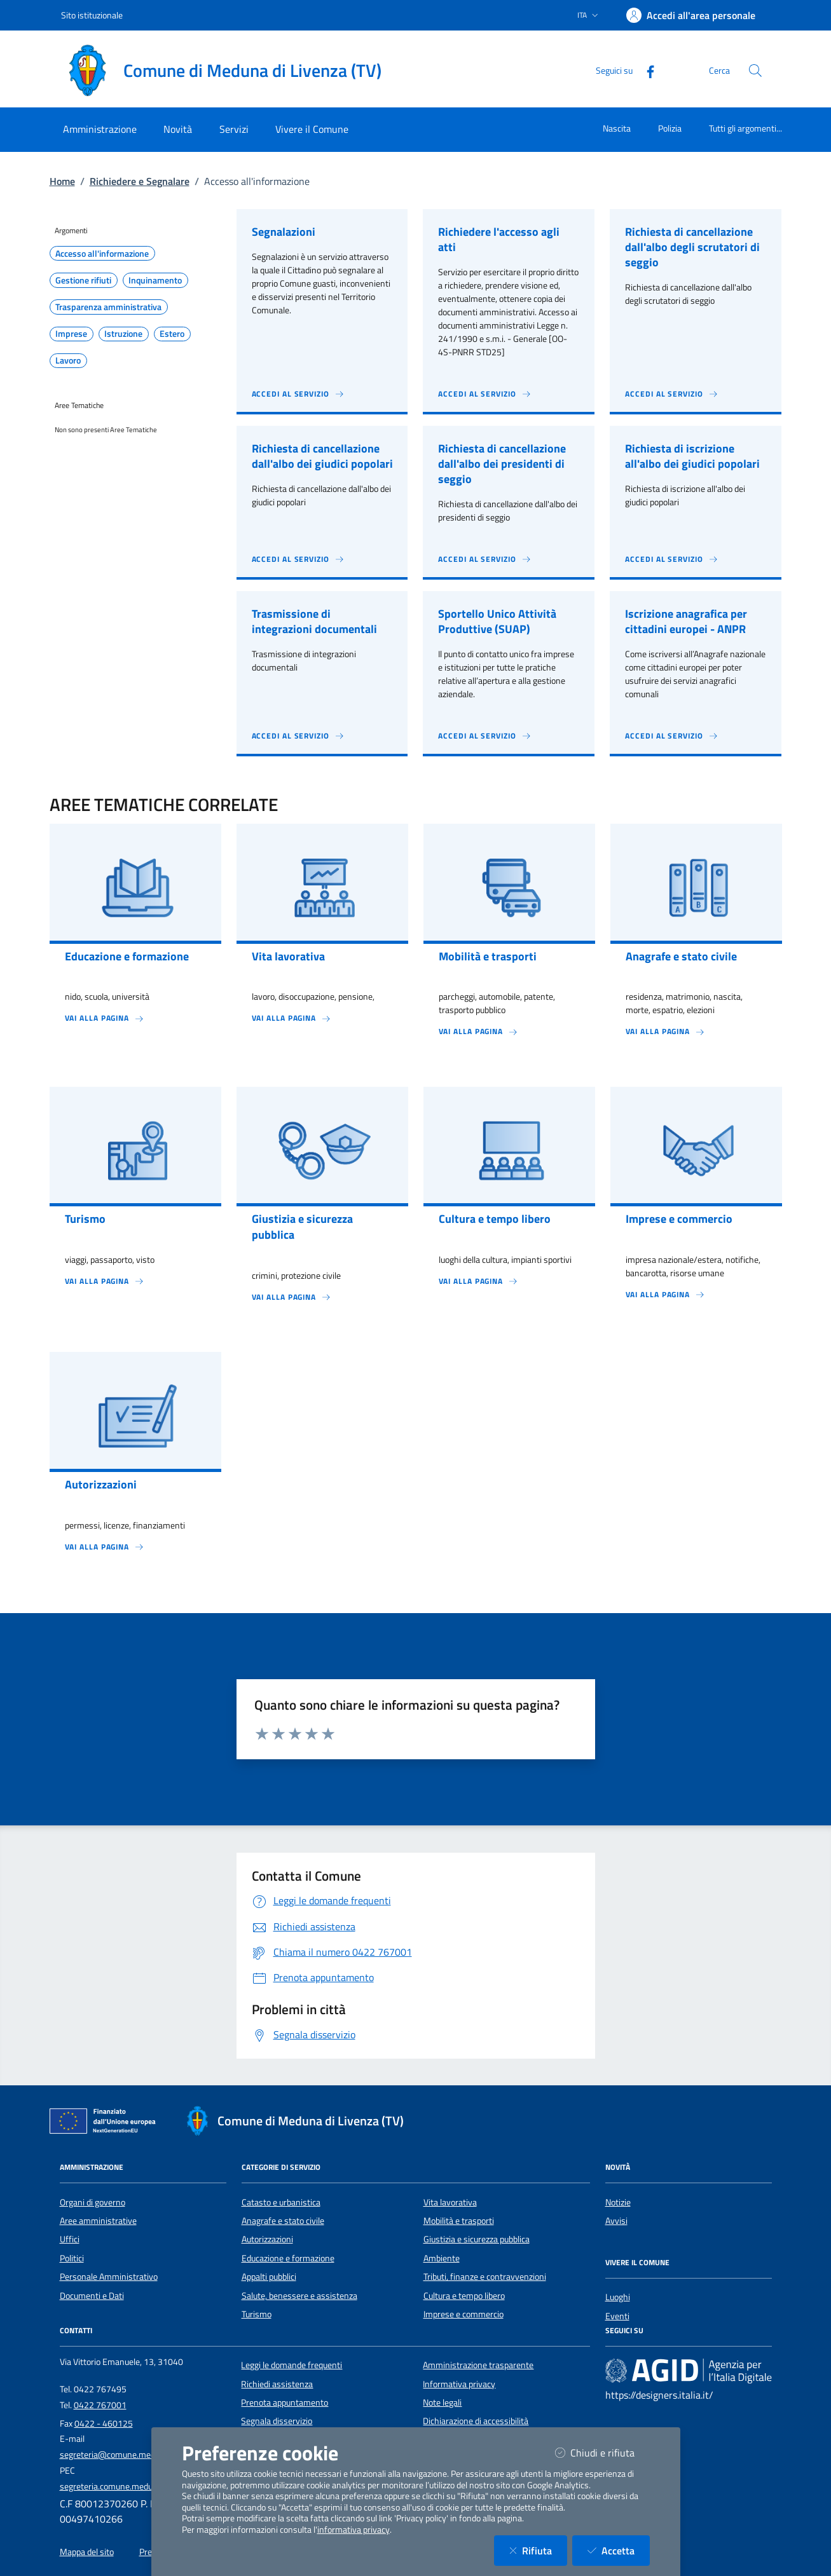 Image resolution: width=831 pixels, height=2576 pixels. I want to click on 0422 767001, so click(100, 2405).